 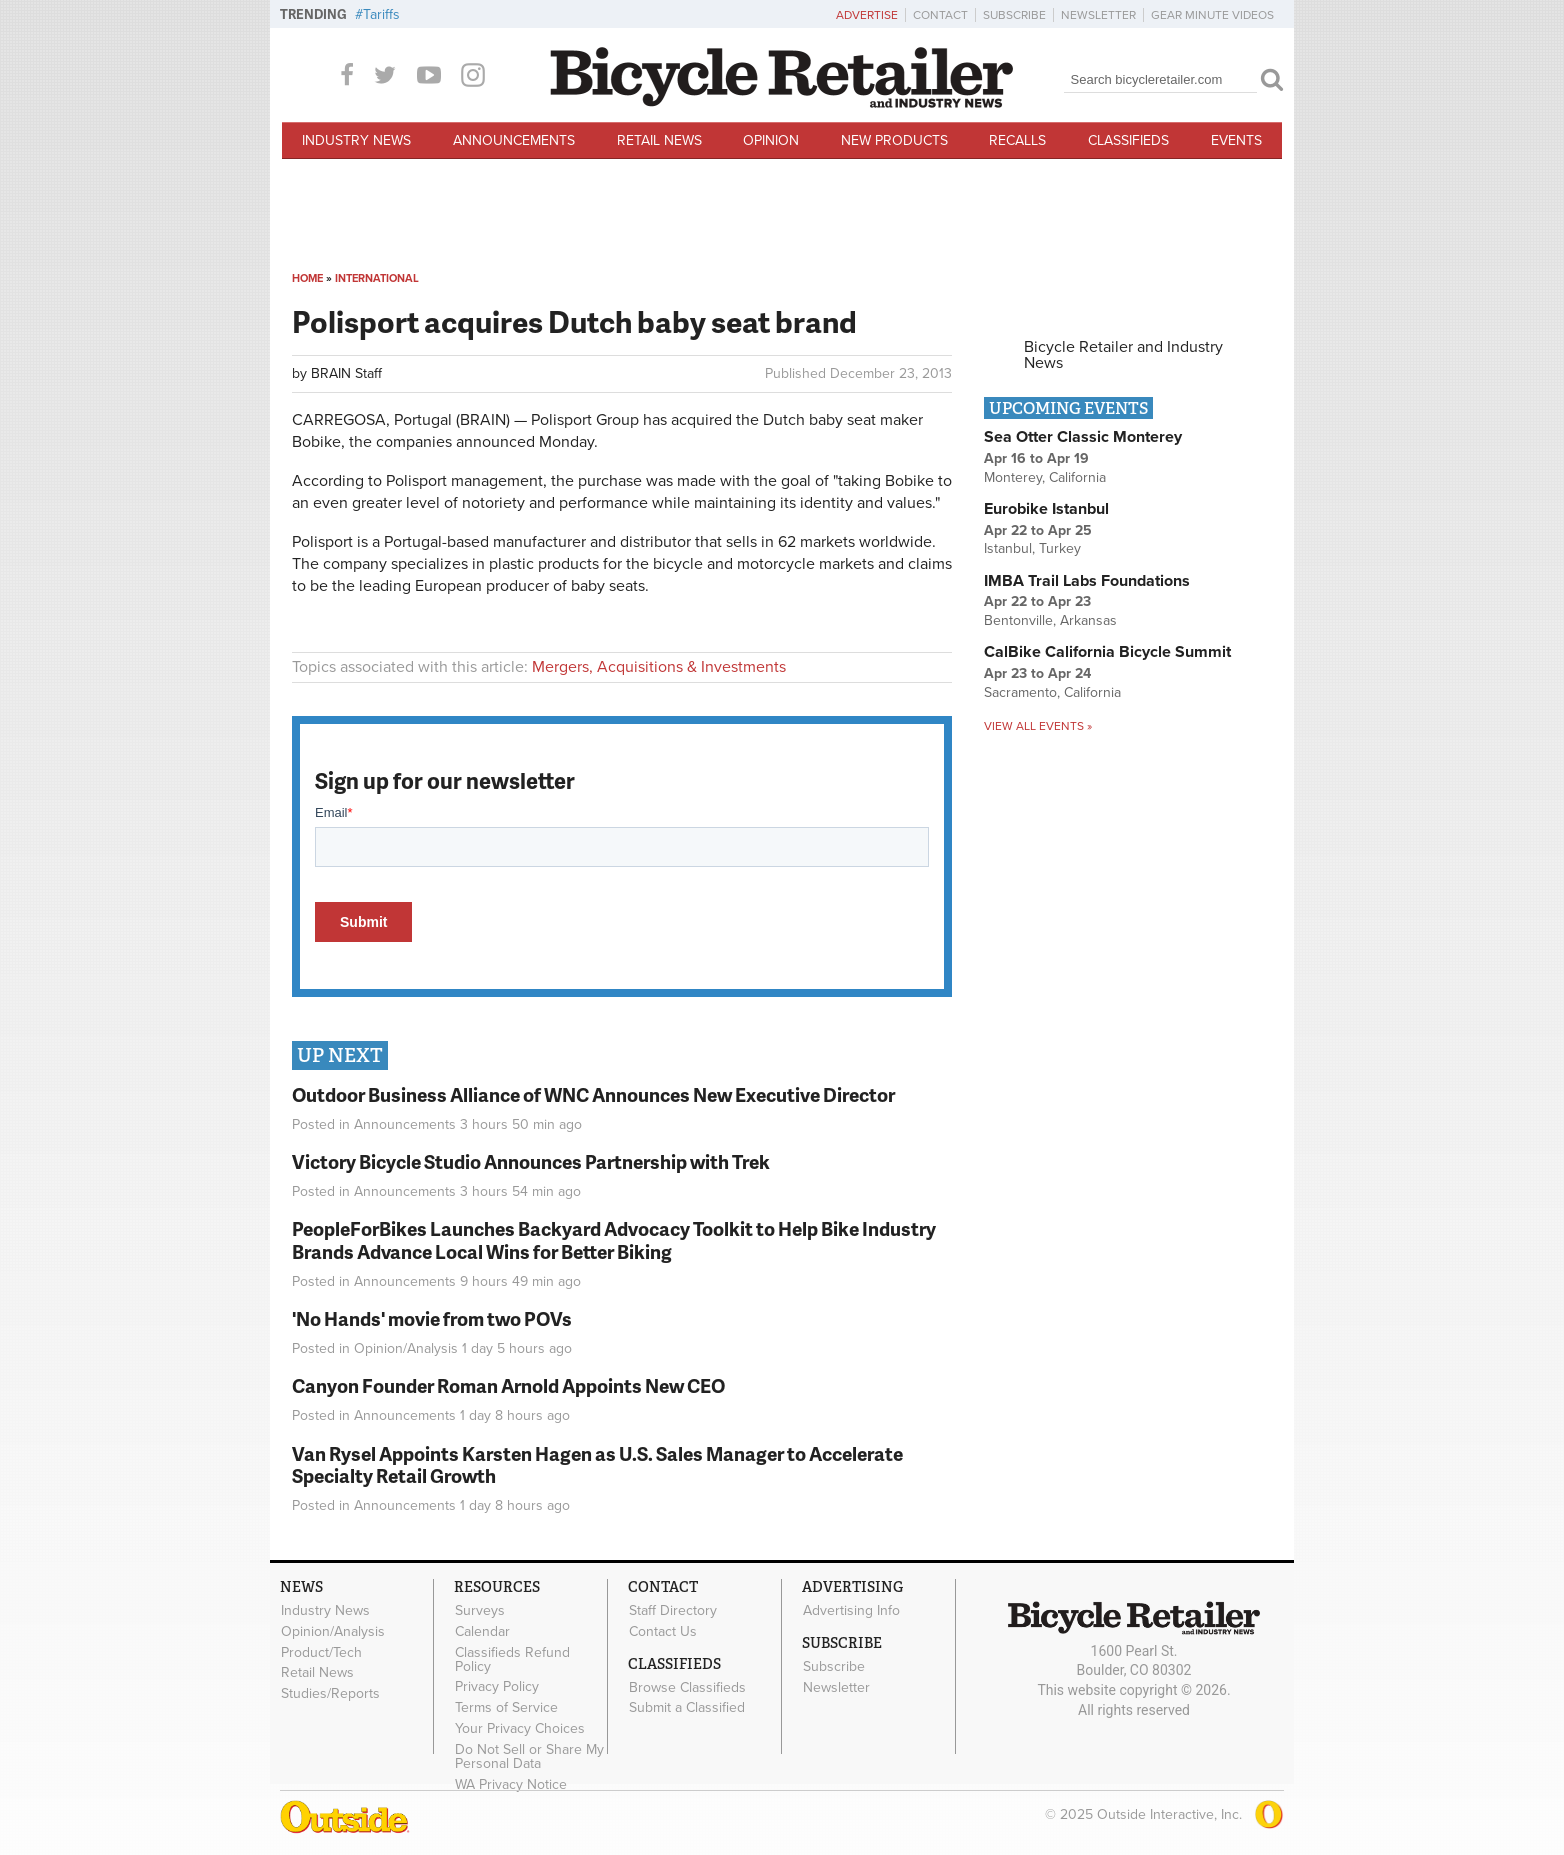 What do you see at coordinates (346, 373) in the screenshot?
I see `BRAIN Staff` at bounding box center [346, 373].